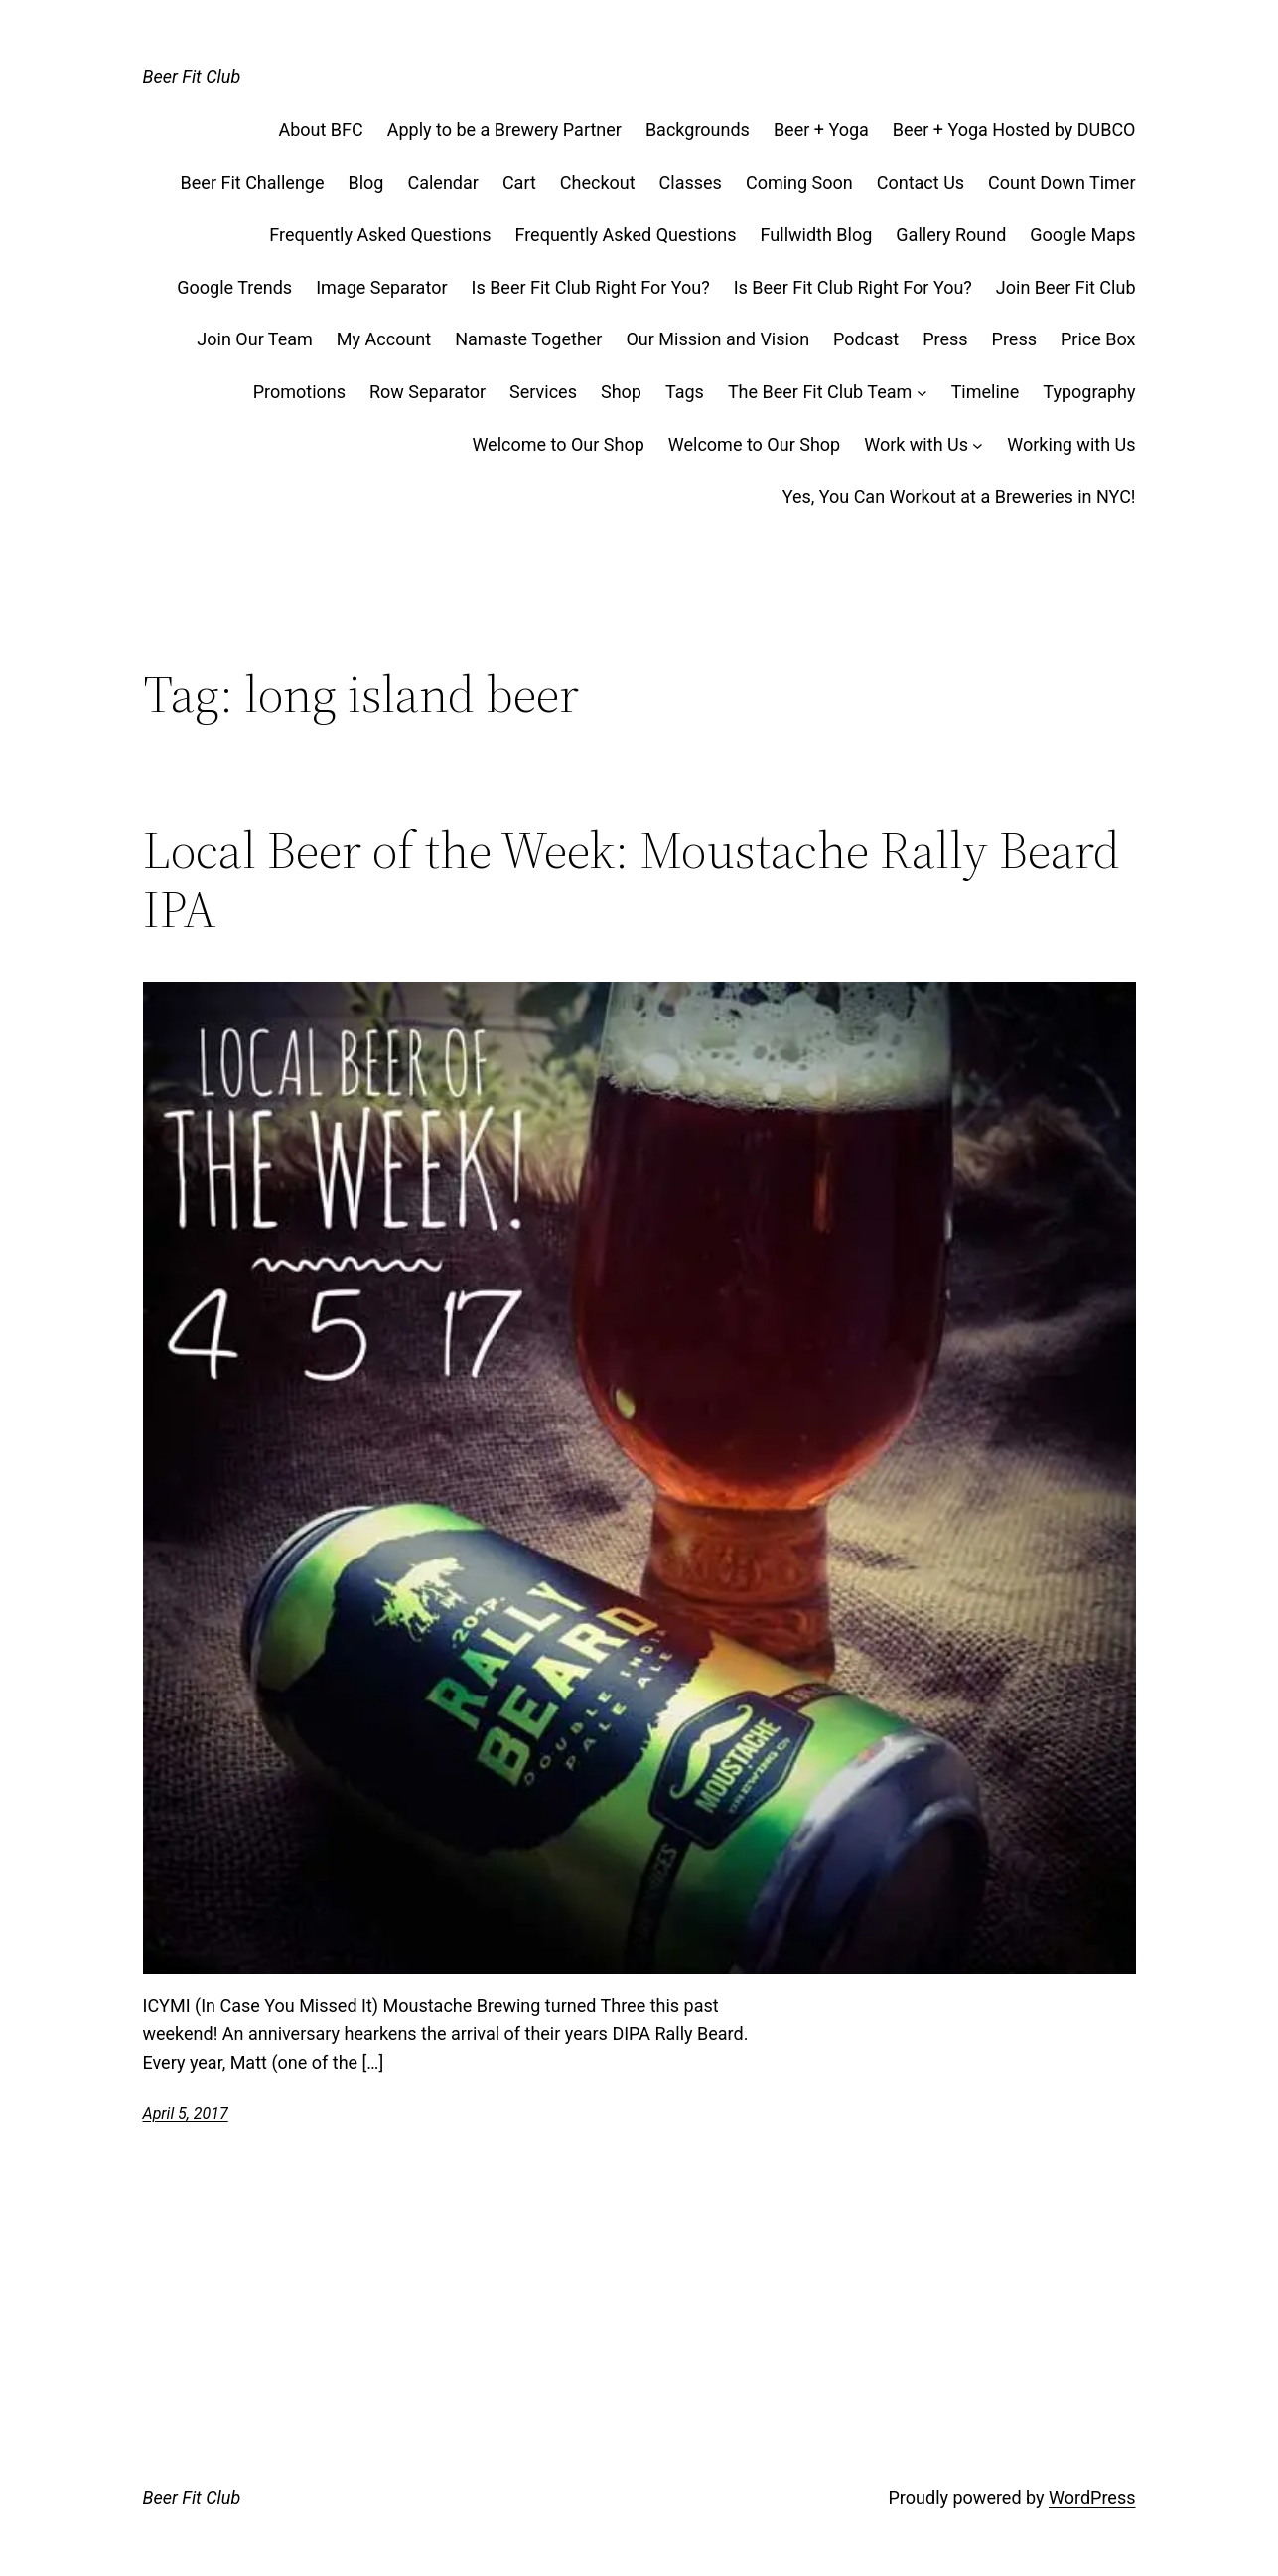  Describe the element at coordinates (920, 182) in the screenshot. I see `Contact Us` at that location.